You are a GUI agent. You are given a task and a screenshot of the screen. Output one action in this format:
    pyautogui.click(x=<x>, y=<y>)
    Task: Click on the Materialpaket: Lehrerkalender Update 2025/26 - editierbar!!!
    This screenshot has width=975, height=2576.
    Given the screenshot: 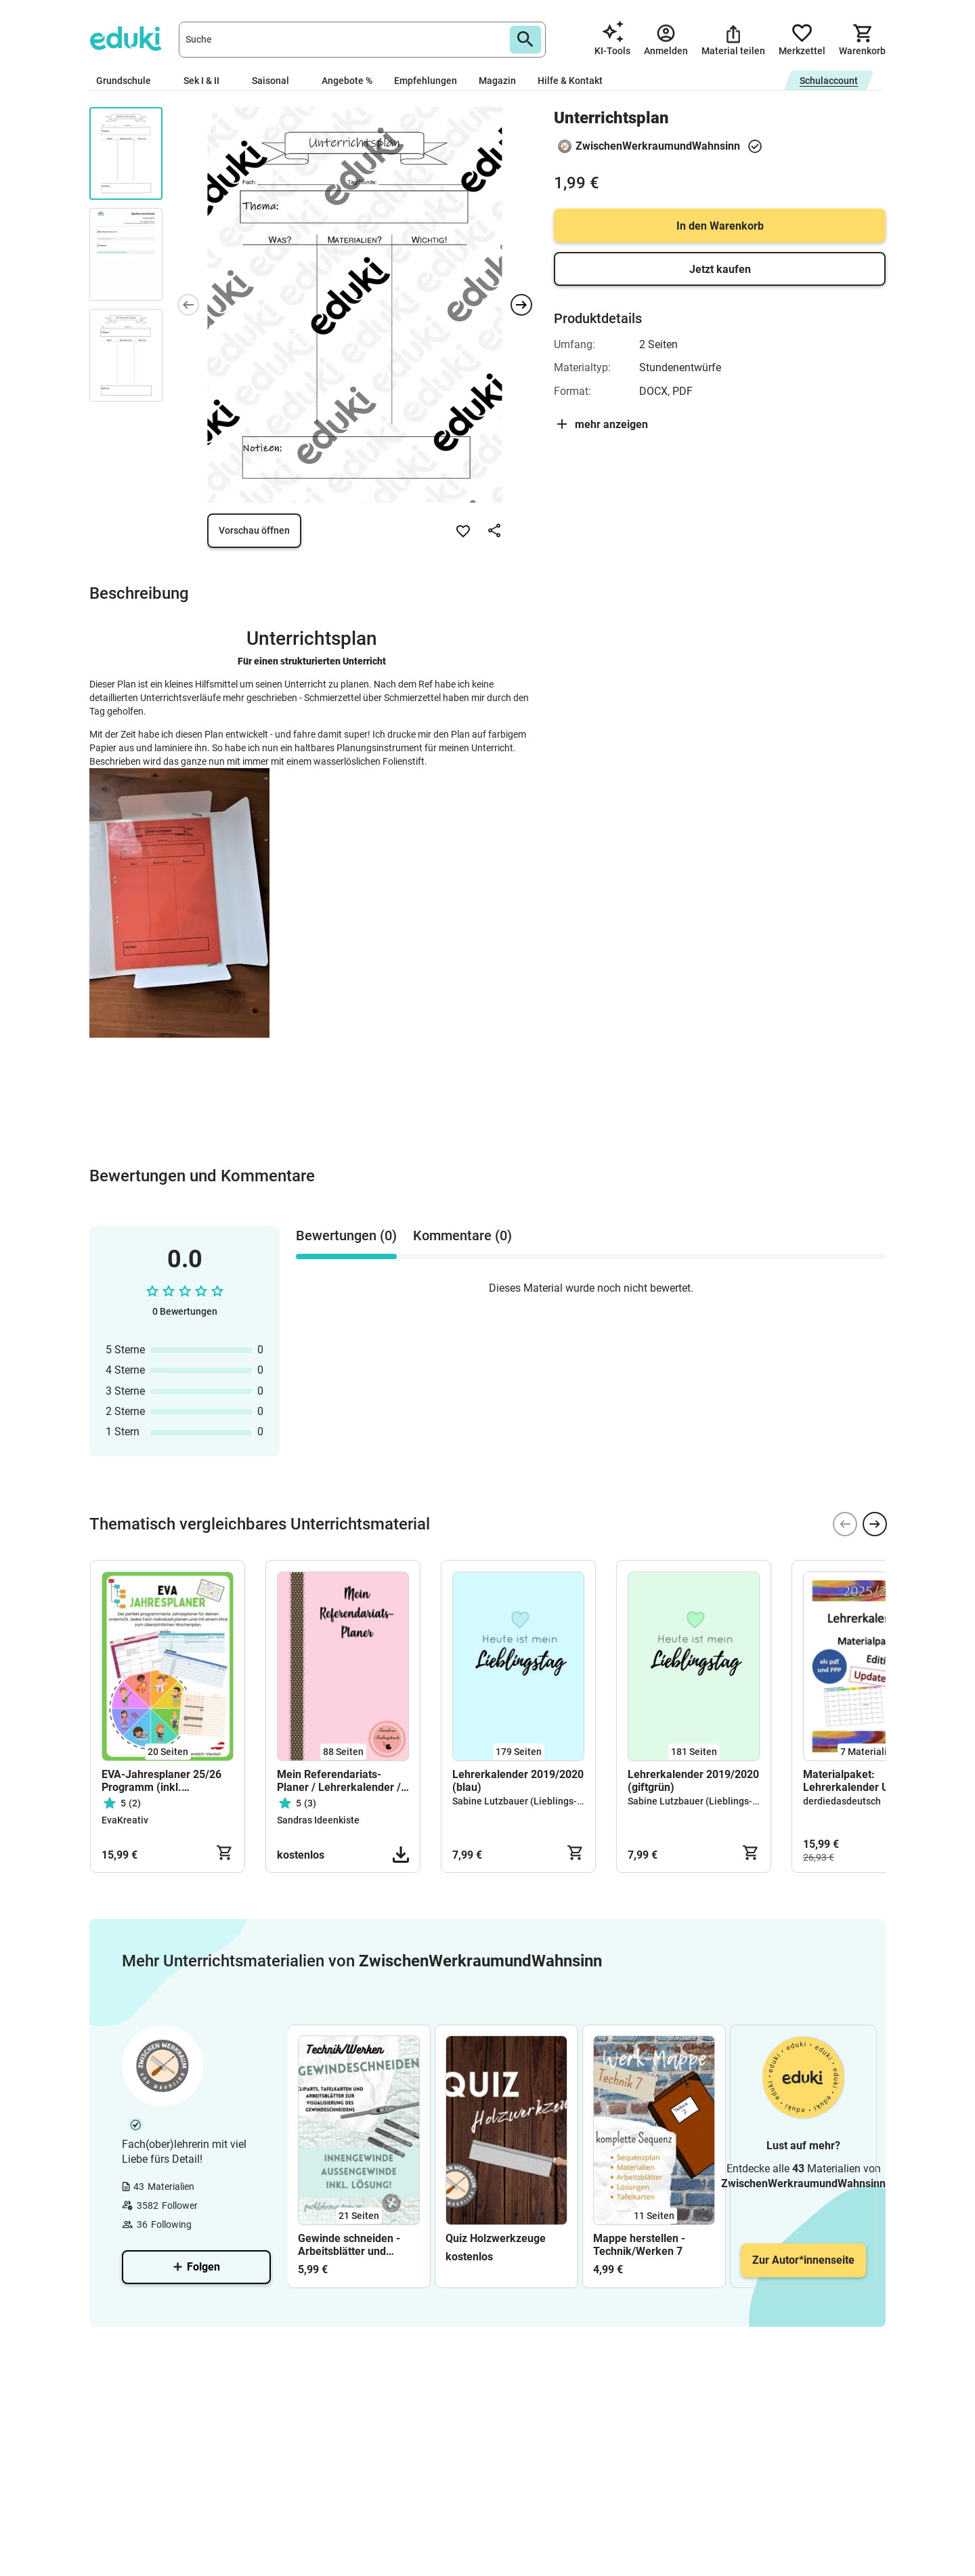 What is the action you would take?
    pyautogui.click(x=860, y=1781)
    